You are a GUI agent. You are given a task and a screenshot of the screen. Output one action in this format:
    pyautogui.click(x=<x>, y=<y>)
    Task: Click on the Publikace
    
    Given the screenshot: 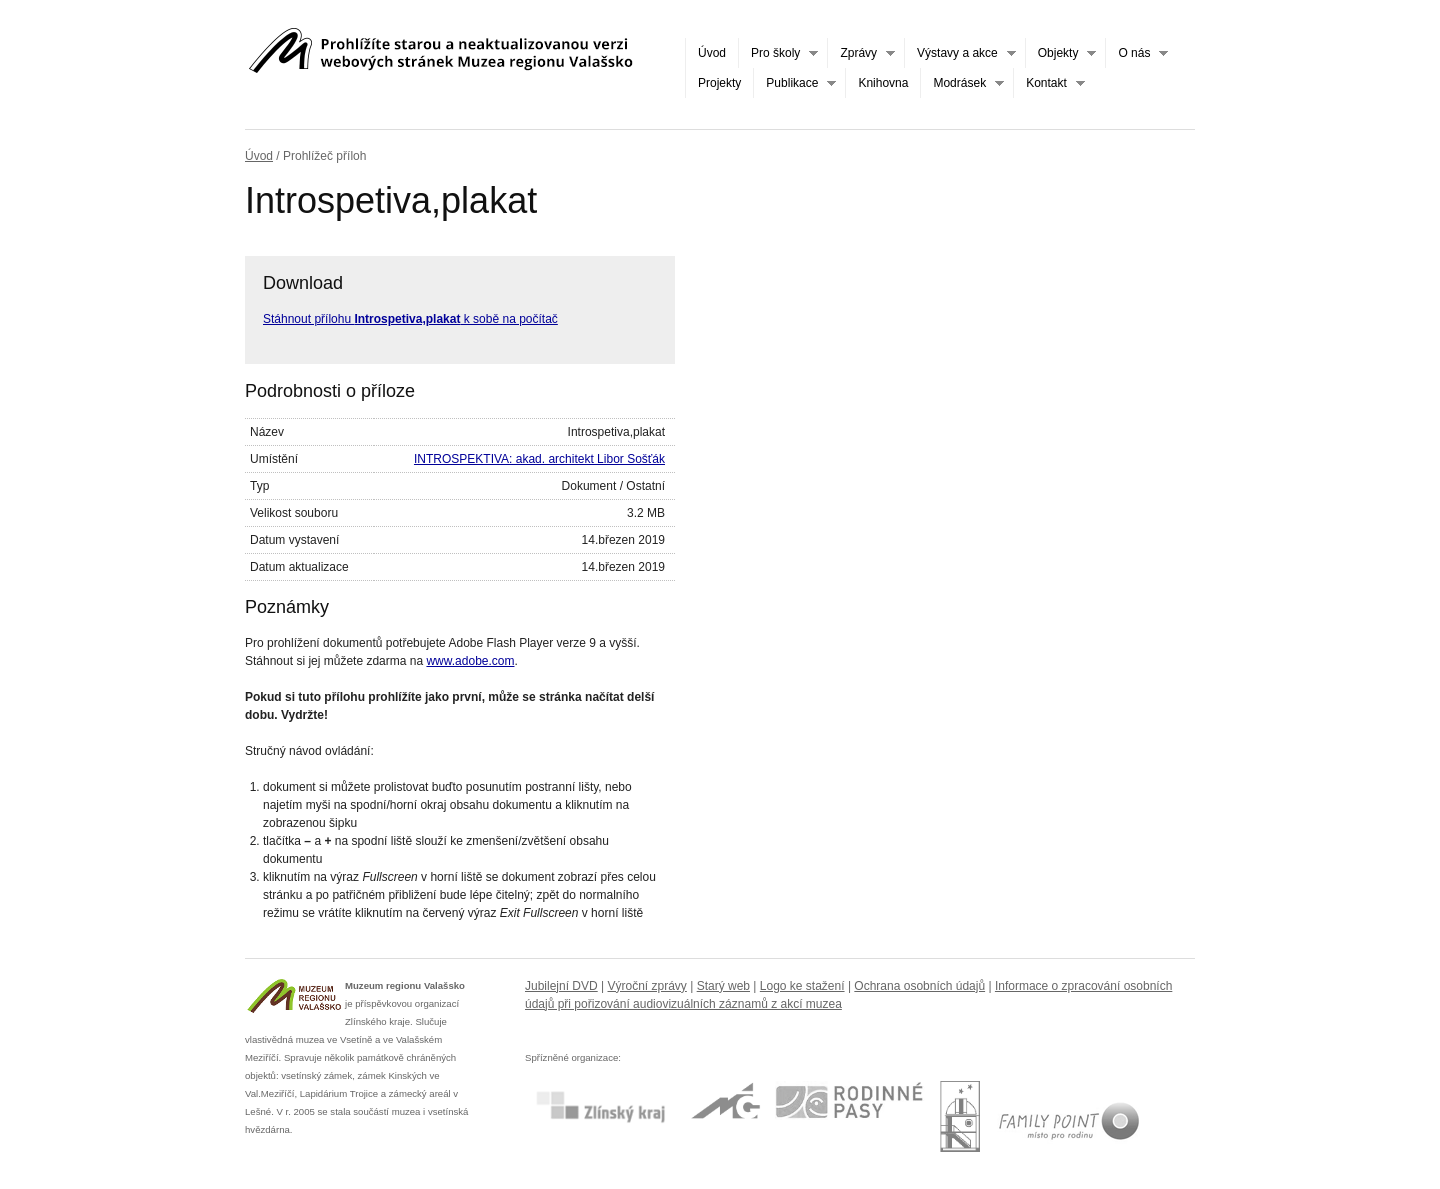 What is the action you would take?
    pyautogui.click(x=794, y=83)
    